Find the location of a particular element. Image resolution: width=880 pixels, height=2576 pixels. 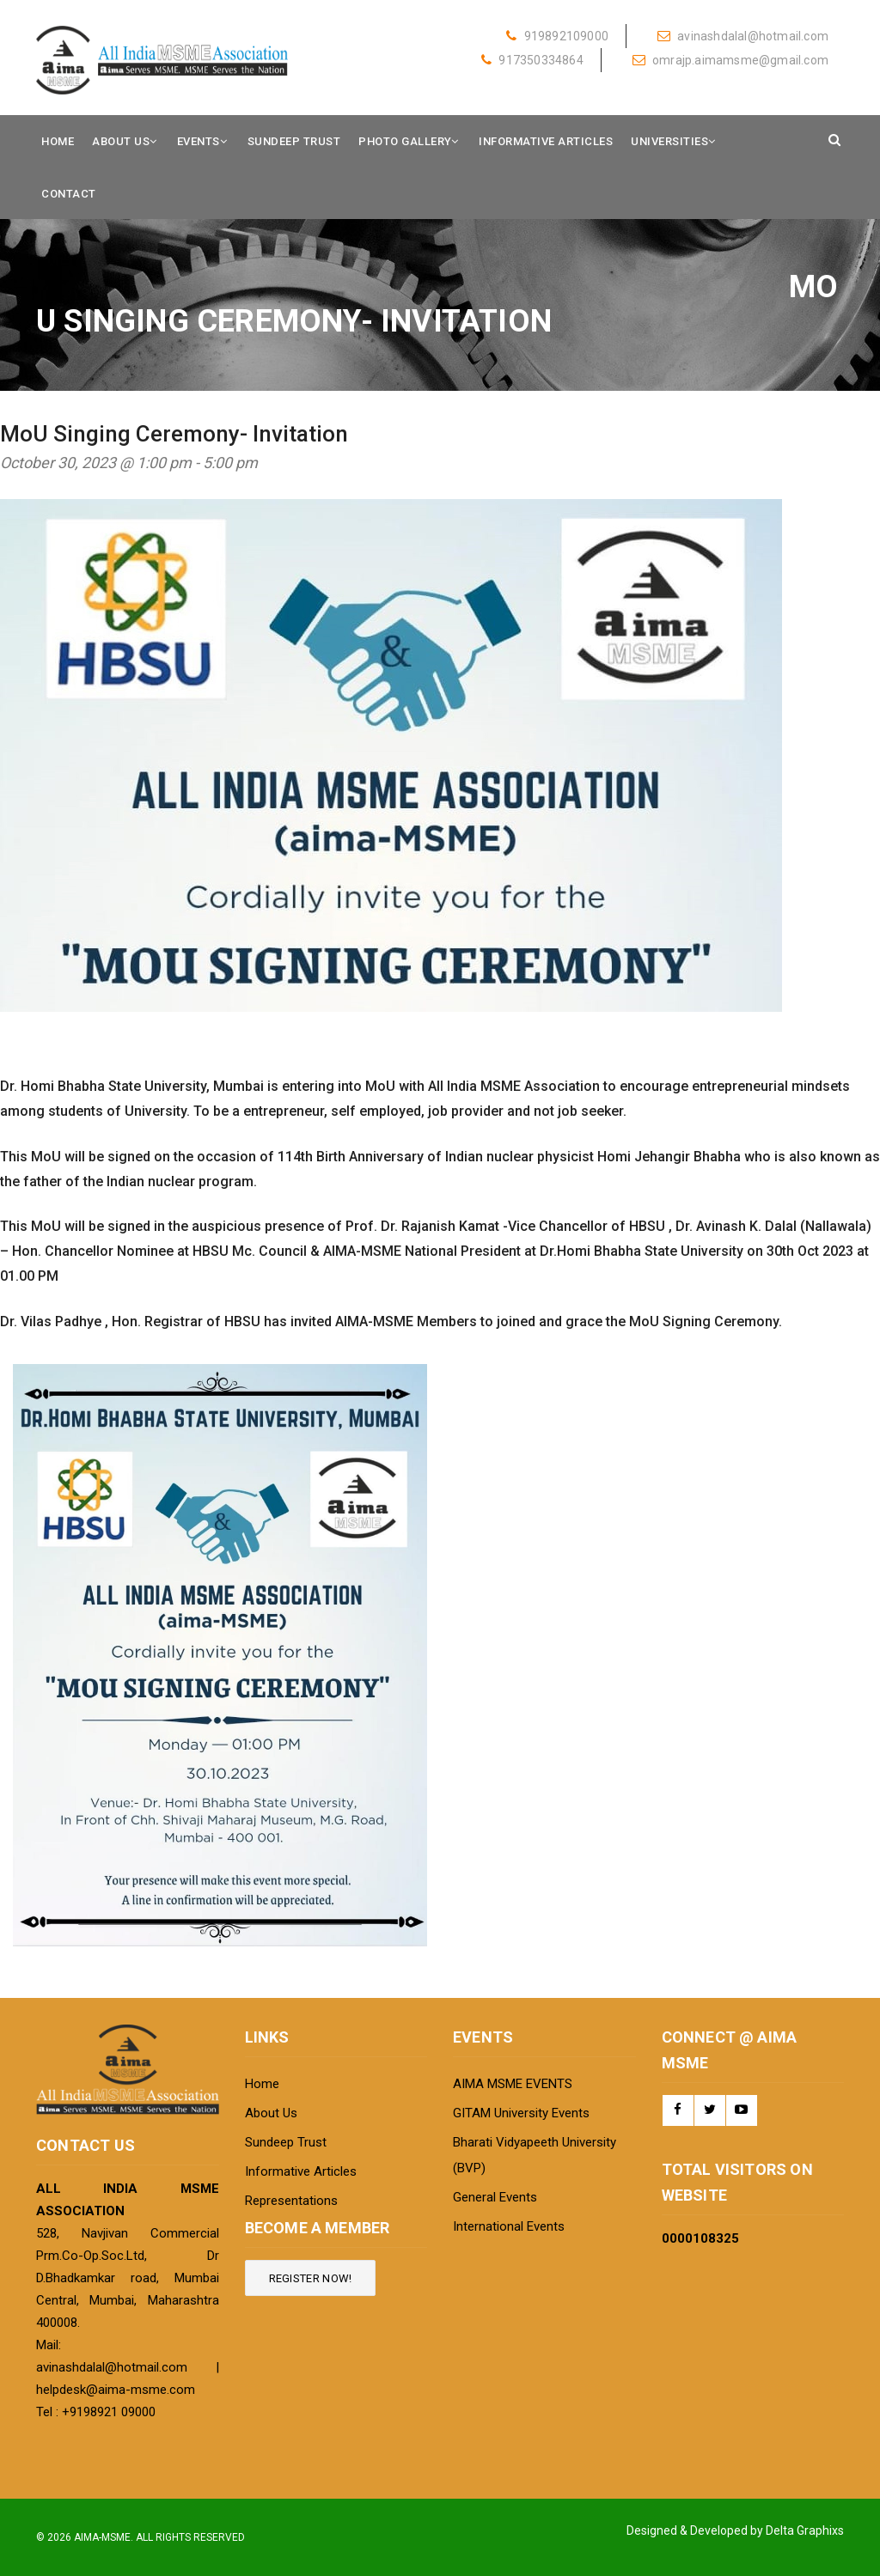

Informative Articles is located at coordinates (546, 141).